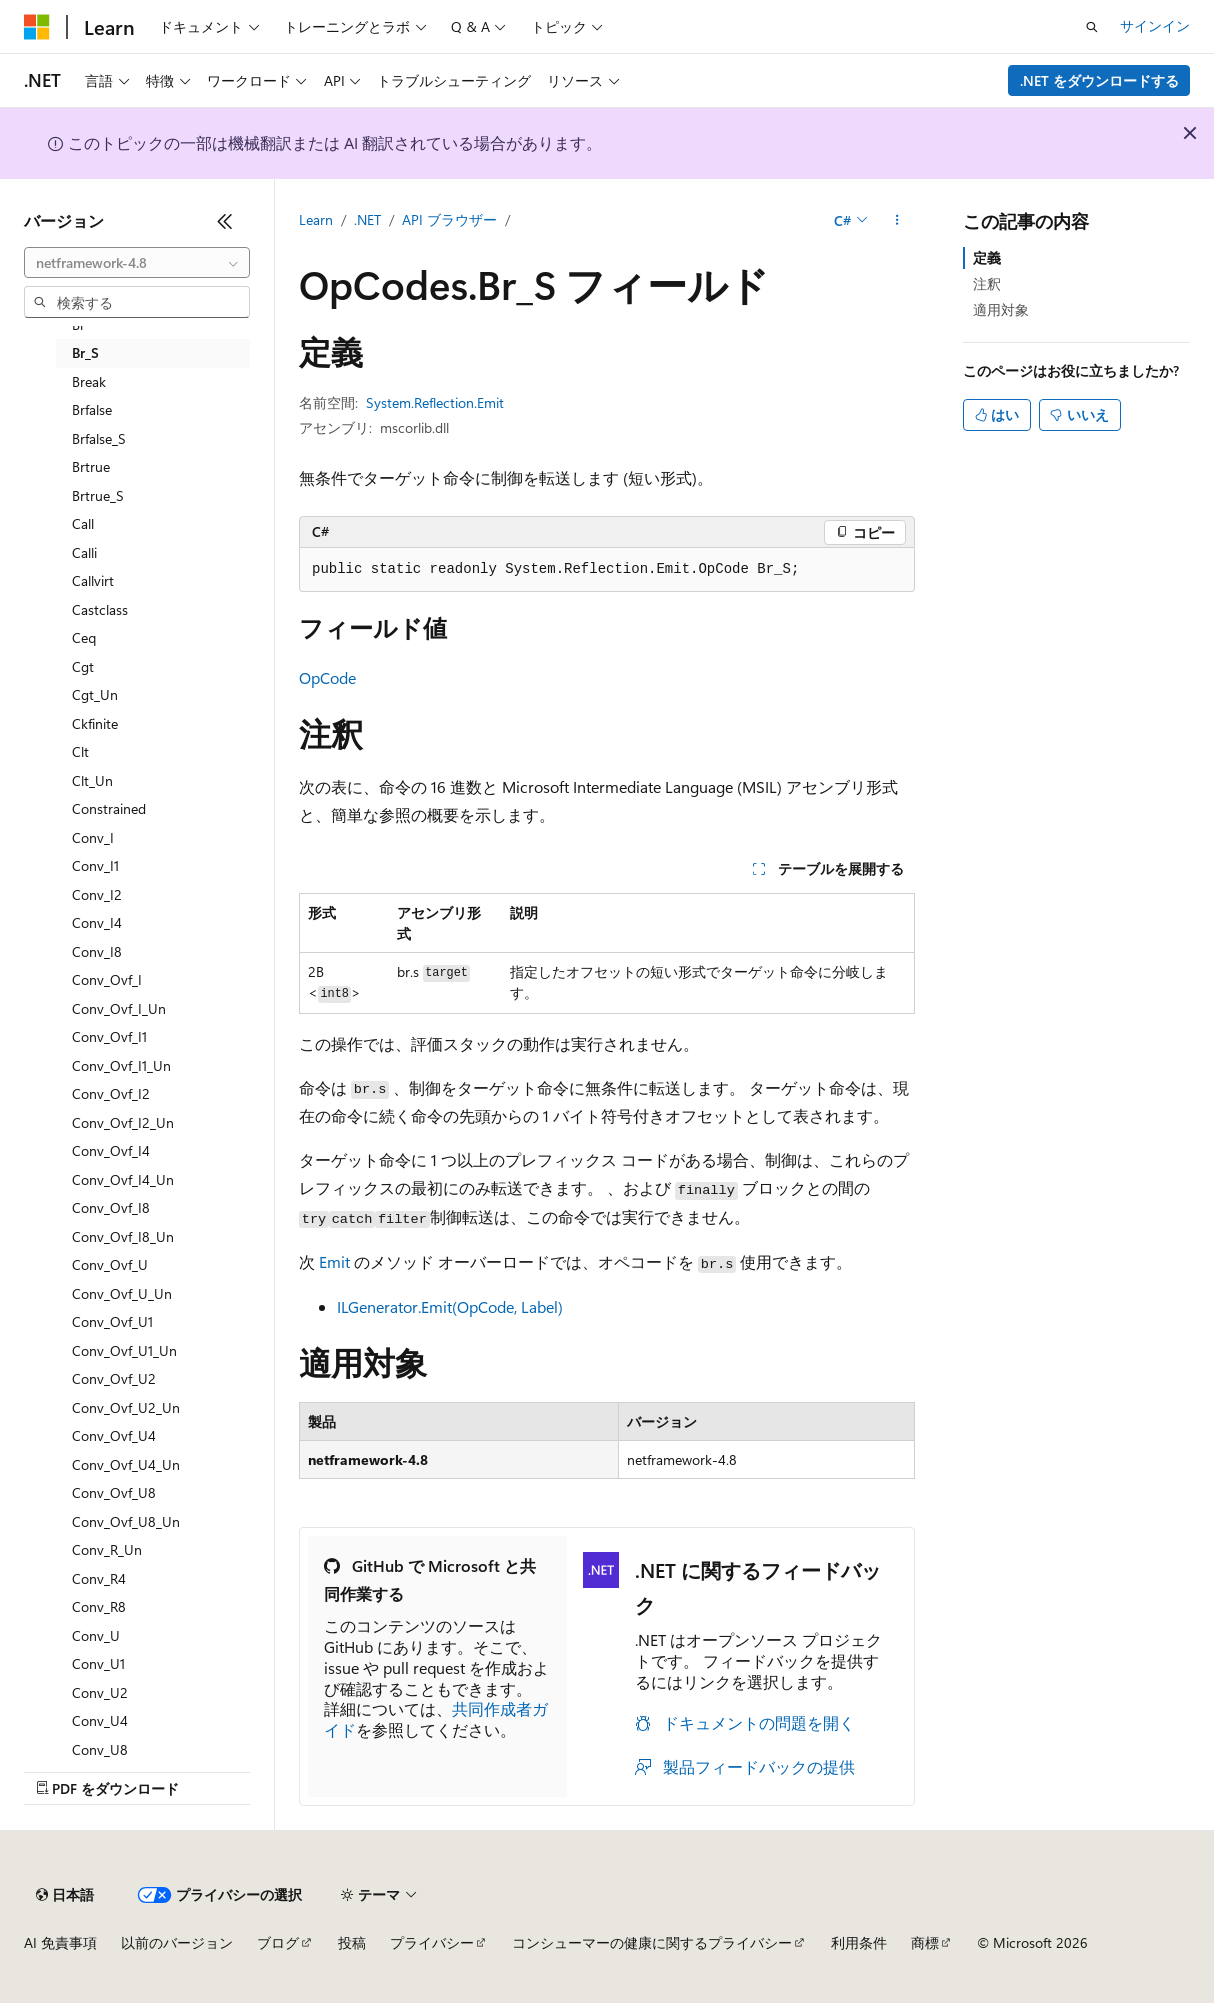 The height and width of the screenshot is (2003, 1214). I want to click on Conv_Ovf_I4_Un [treeitem], so click(123, 1179).